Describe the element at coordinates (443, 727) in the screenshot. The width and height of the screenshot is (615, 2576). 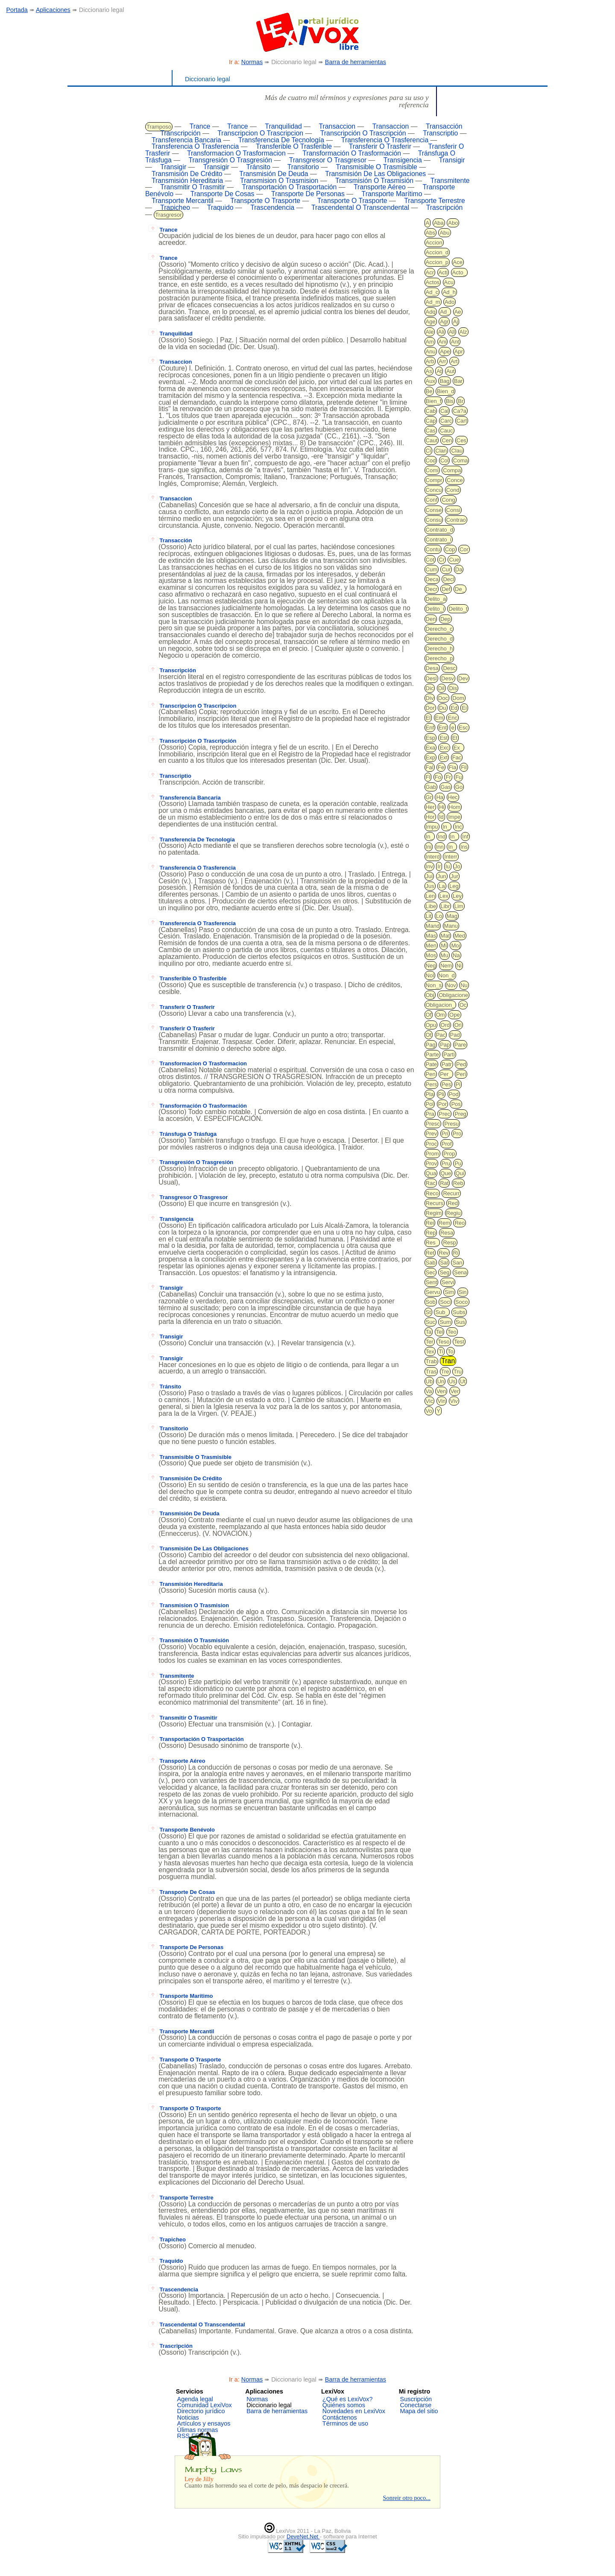
I see `Ent` at that location.